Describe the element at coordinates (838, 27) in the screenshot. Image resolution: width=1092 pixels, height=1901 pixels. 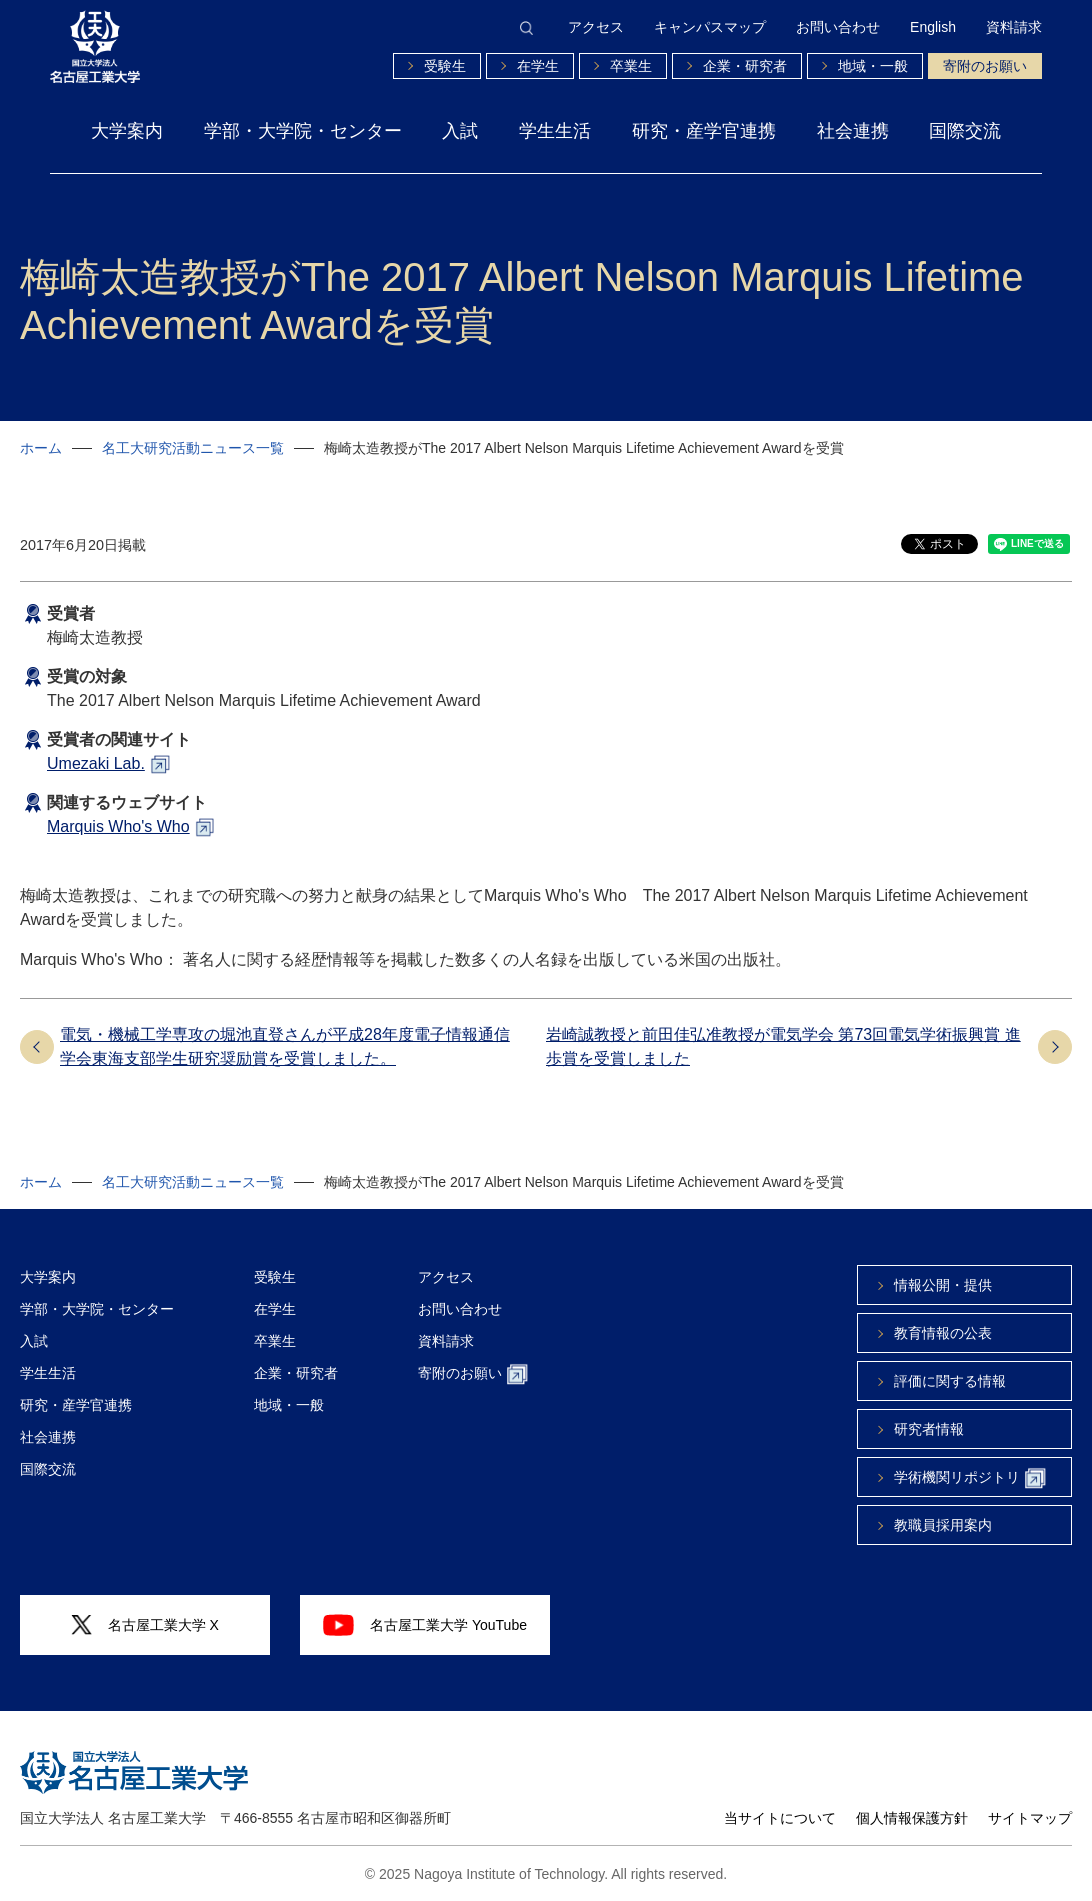
I see `お問い合わせ` at that location.